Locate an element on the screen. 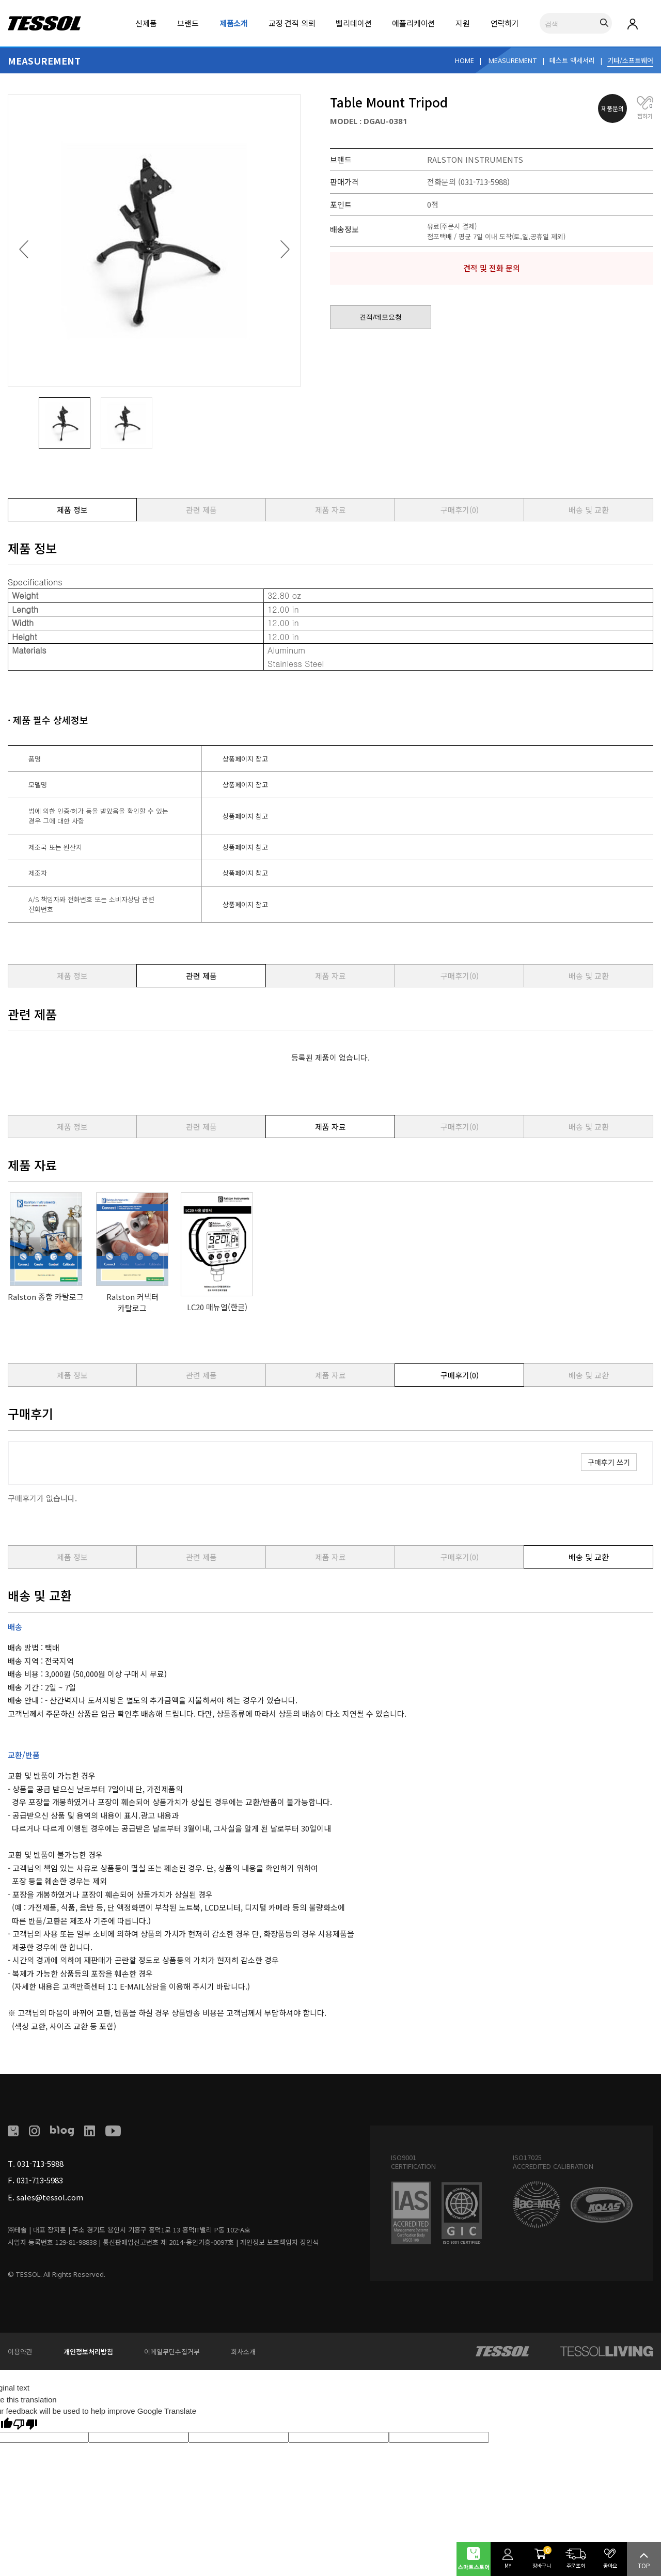 The image size is (661, 2576). HOME is located at coordinates (464, 60).